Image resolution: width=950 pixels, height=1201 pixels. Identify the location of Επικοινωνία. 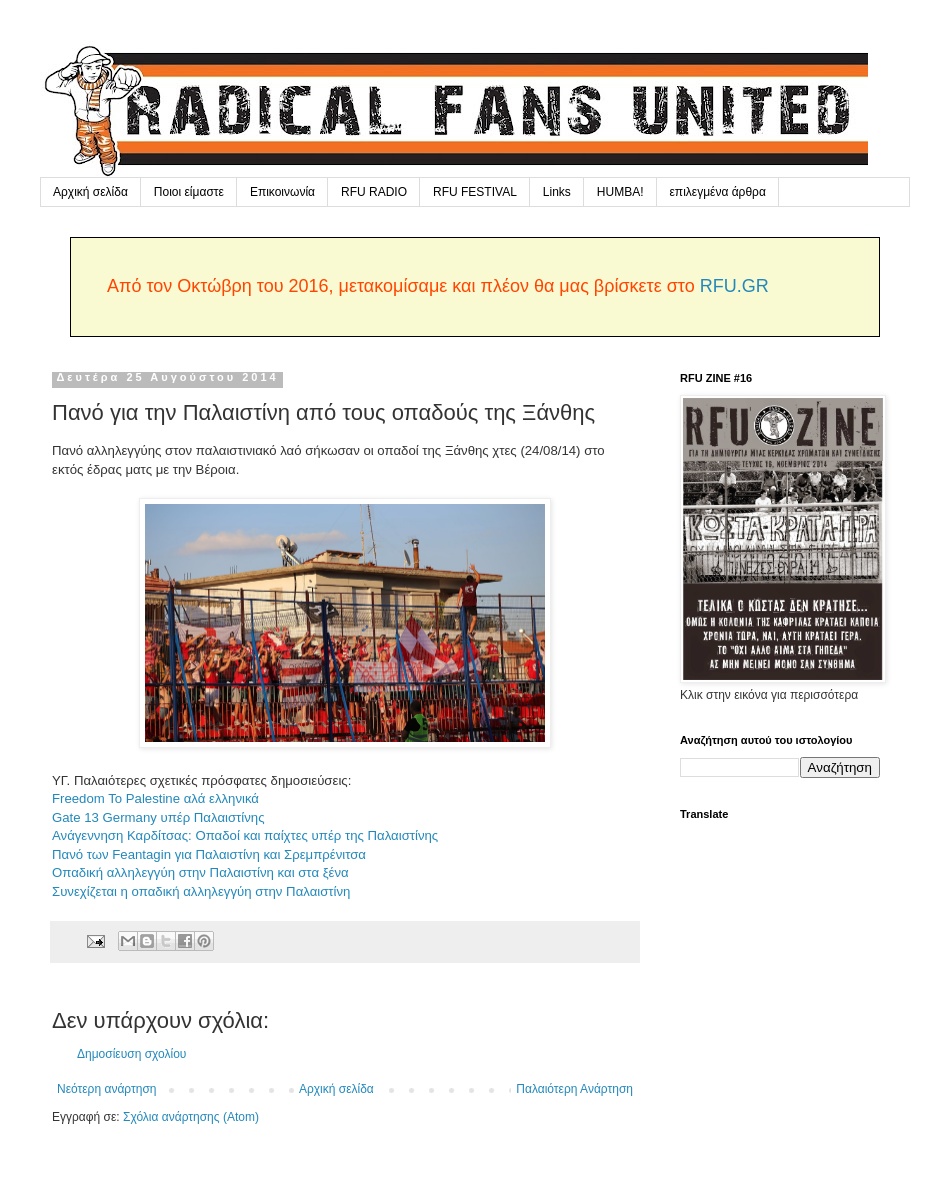
(282, 192).